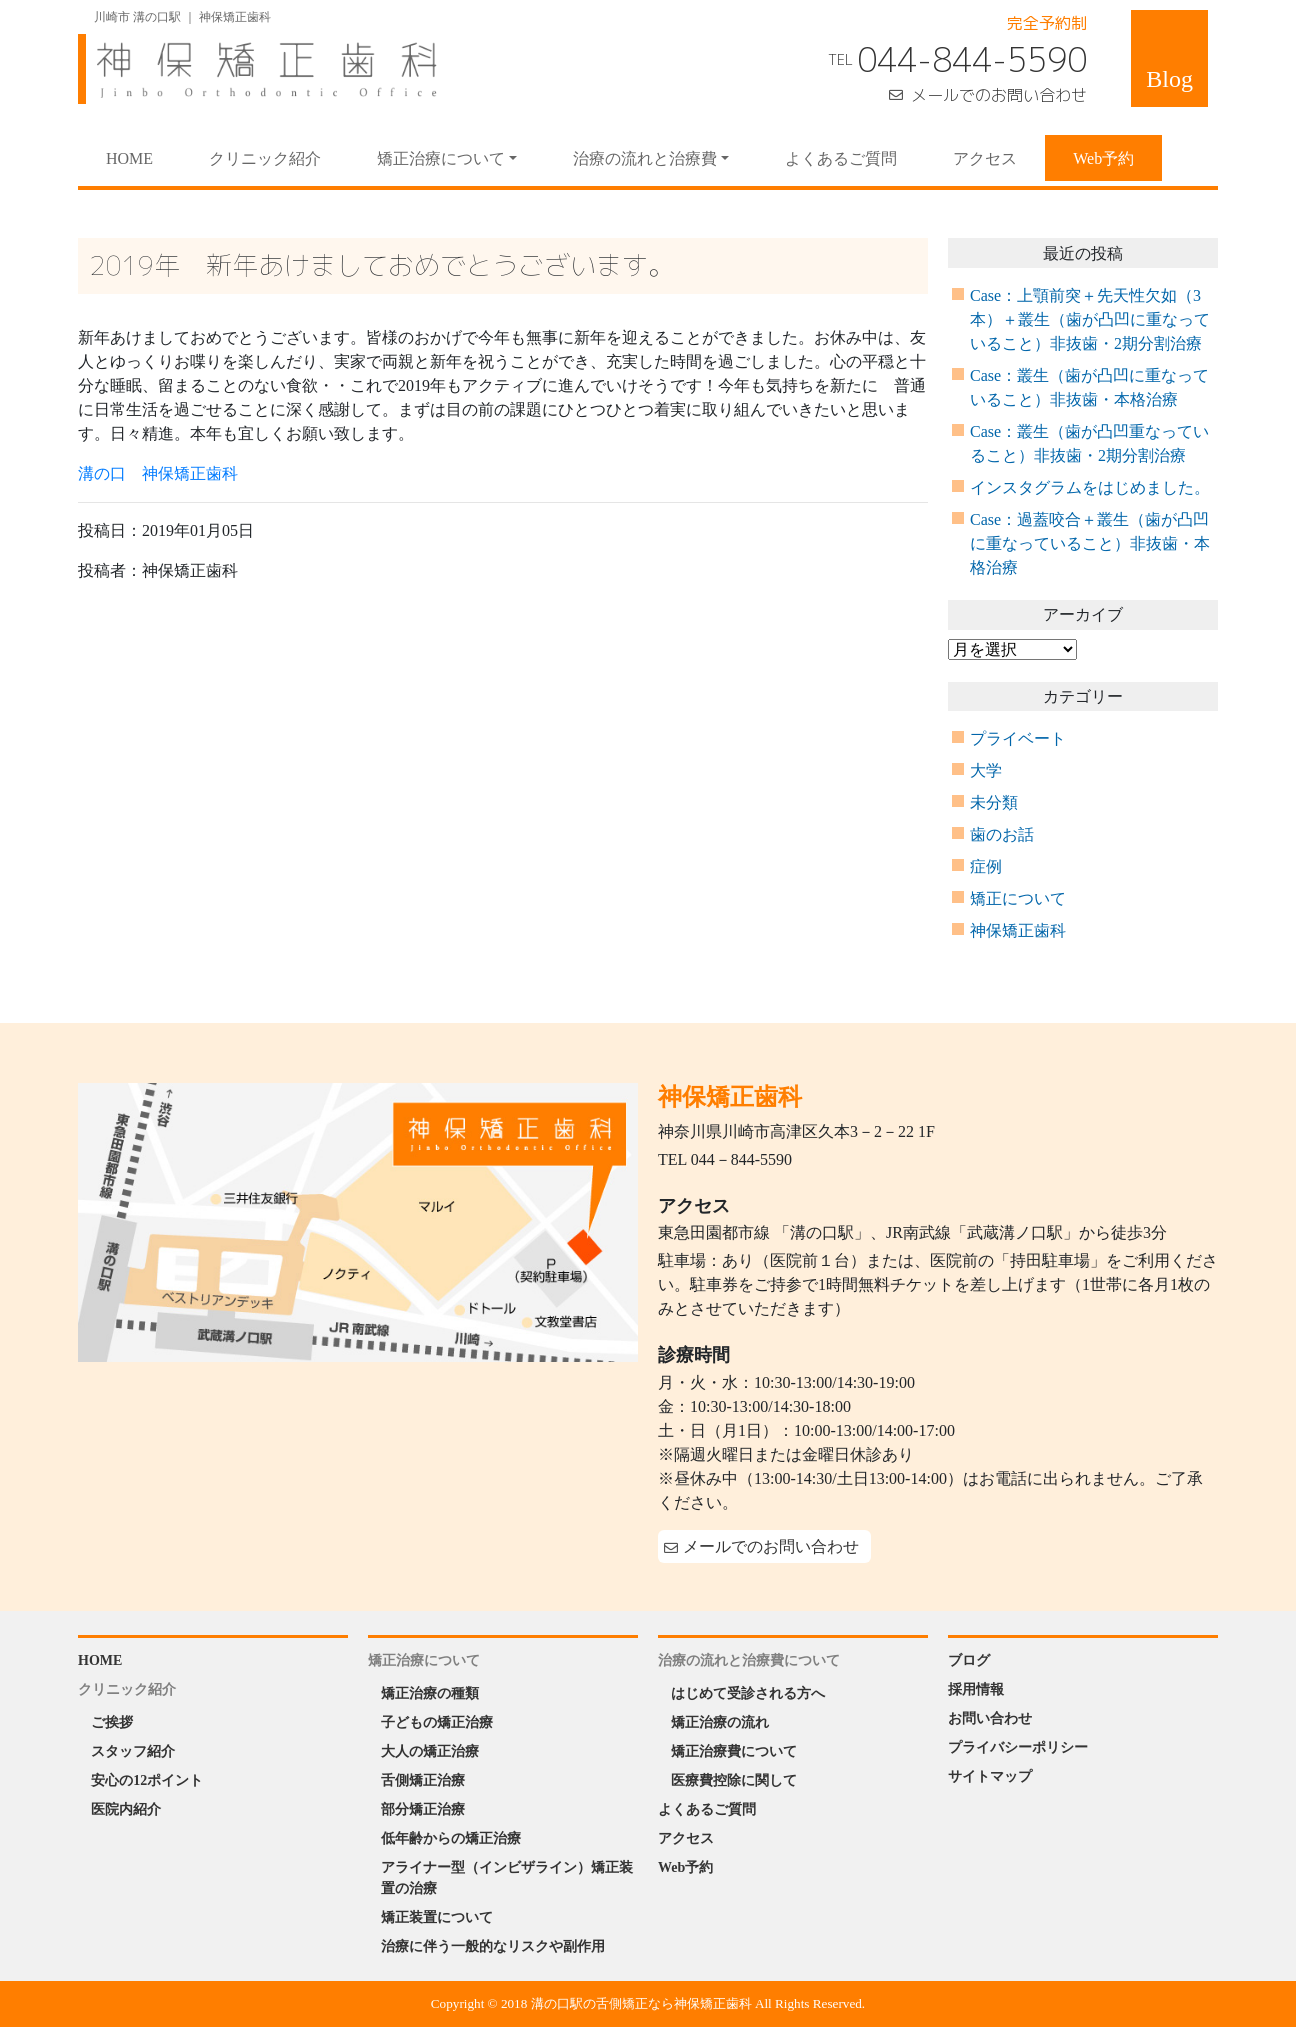 The height and width of the screenshot is (2027, 1296). Describe the element at coordinates (720, 1722) in the screenshot. I see `矯正治療の流れ` at that location.